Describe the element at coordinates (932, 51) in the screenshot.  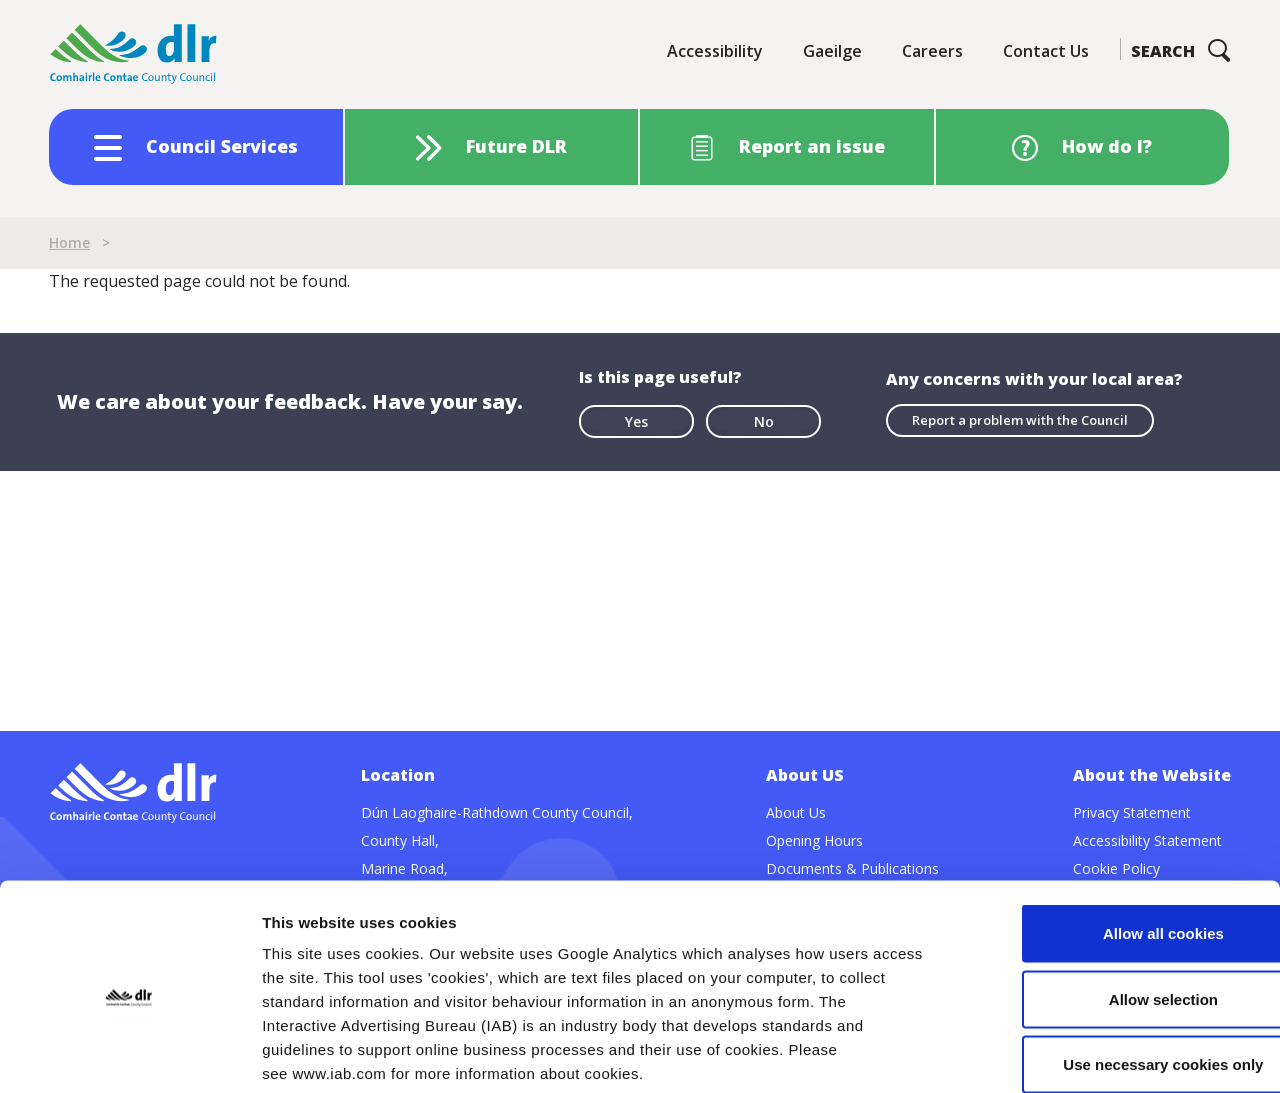
I see `Careers` at that location.